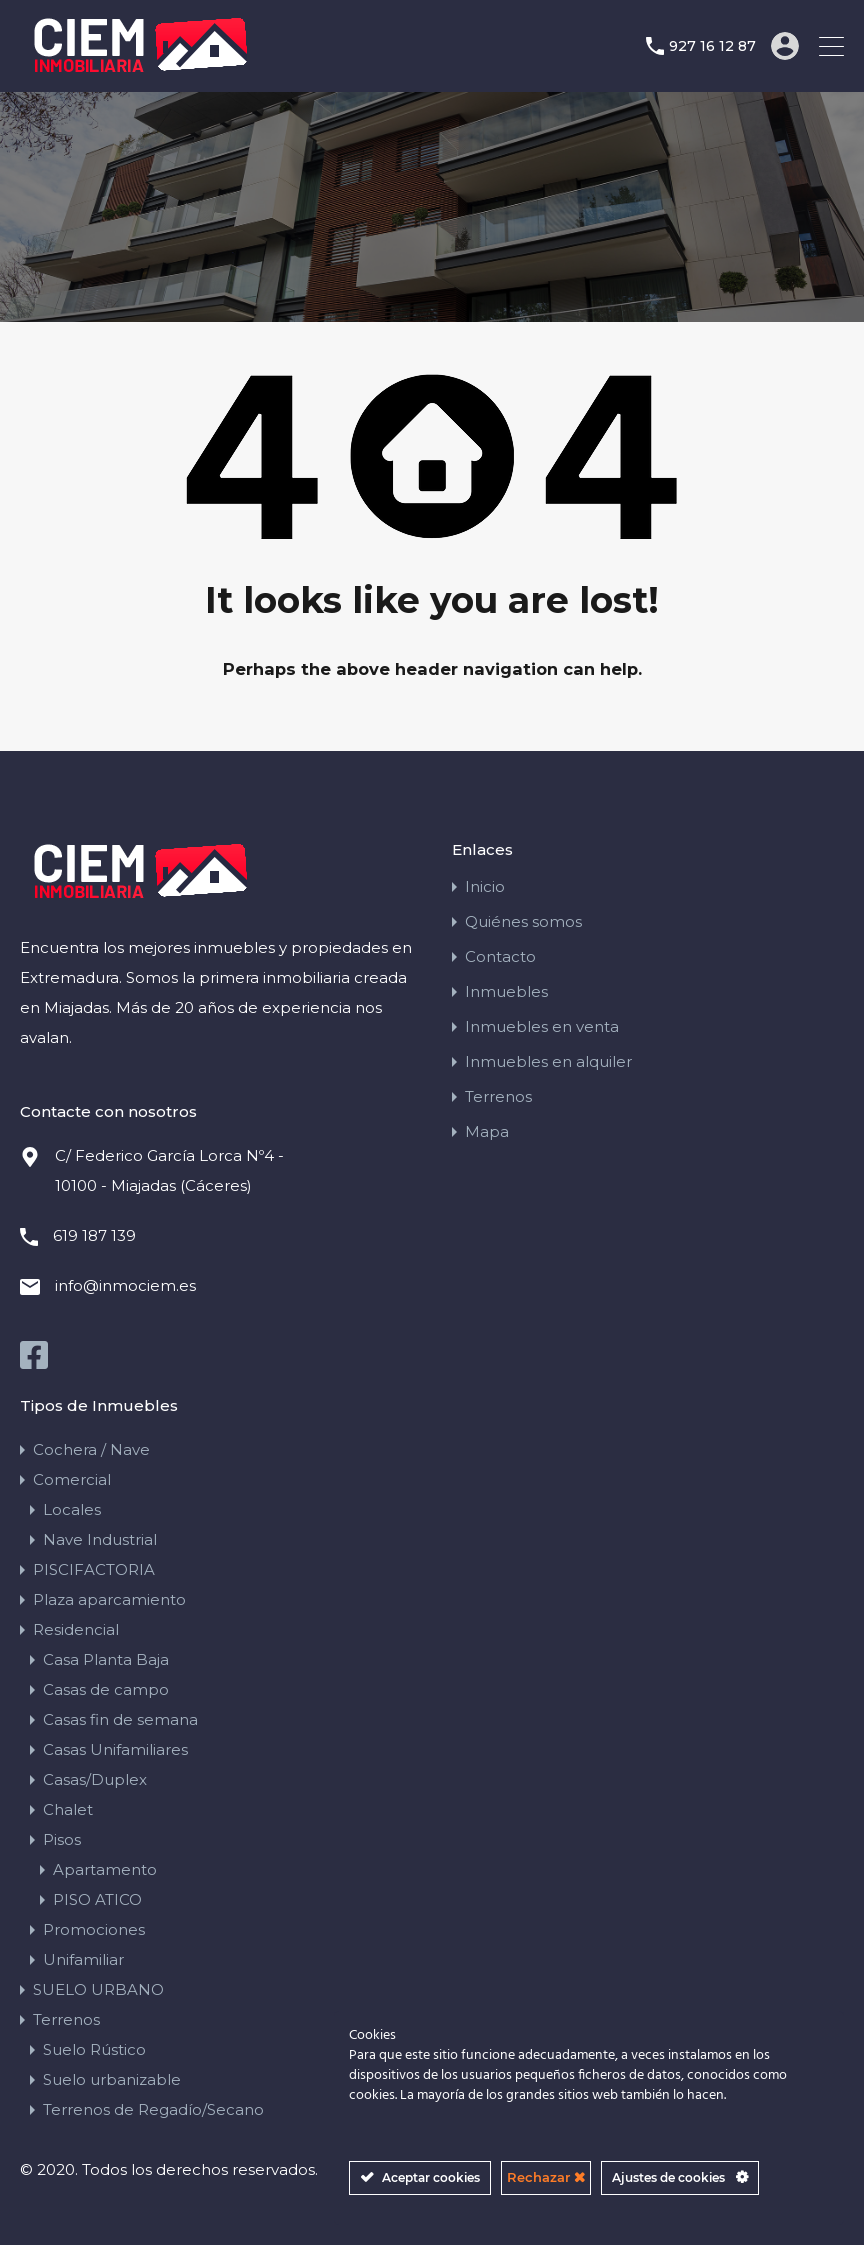  I want to click on Comercial, so click(72, 1478).